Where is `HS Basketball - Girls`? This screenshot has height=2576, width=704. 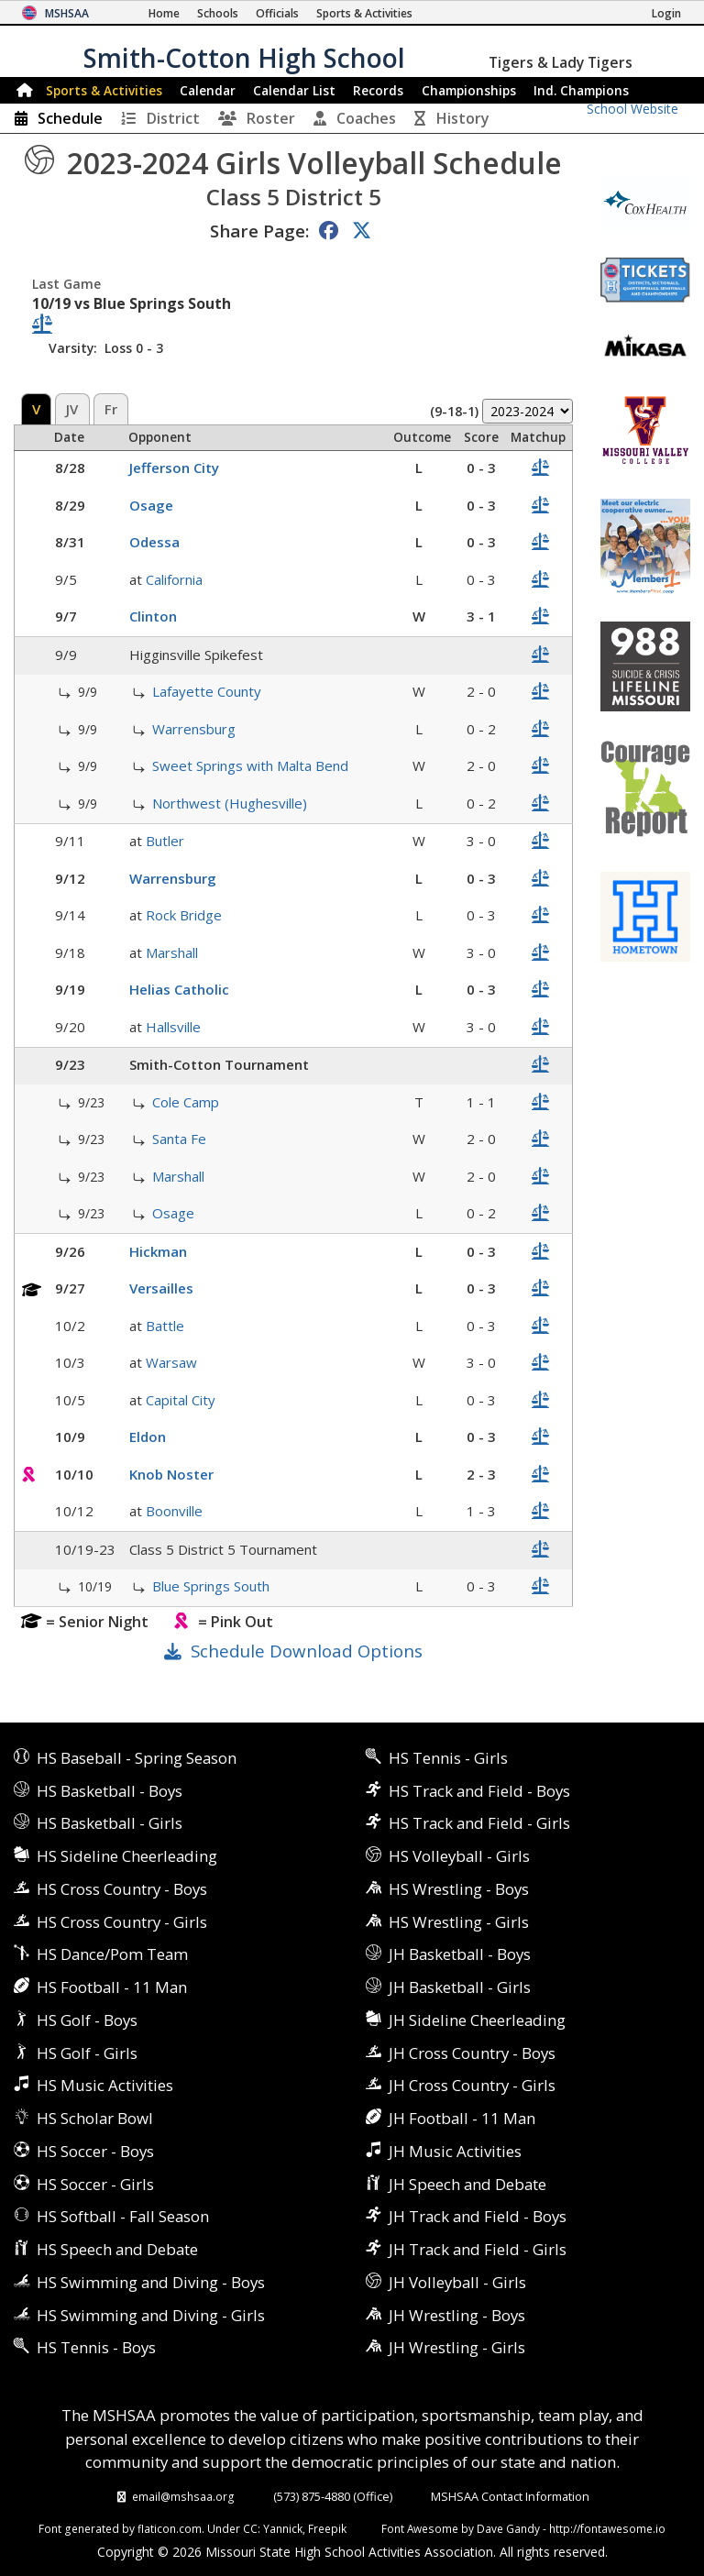 HS Basketball - Girls is located at coordinates (109, 1822).